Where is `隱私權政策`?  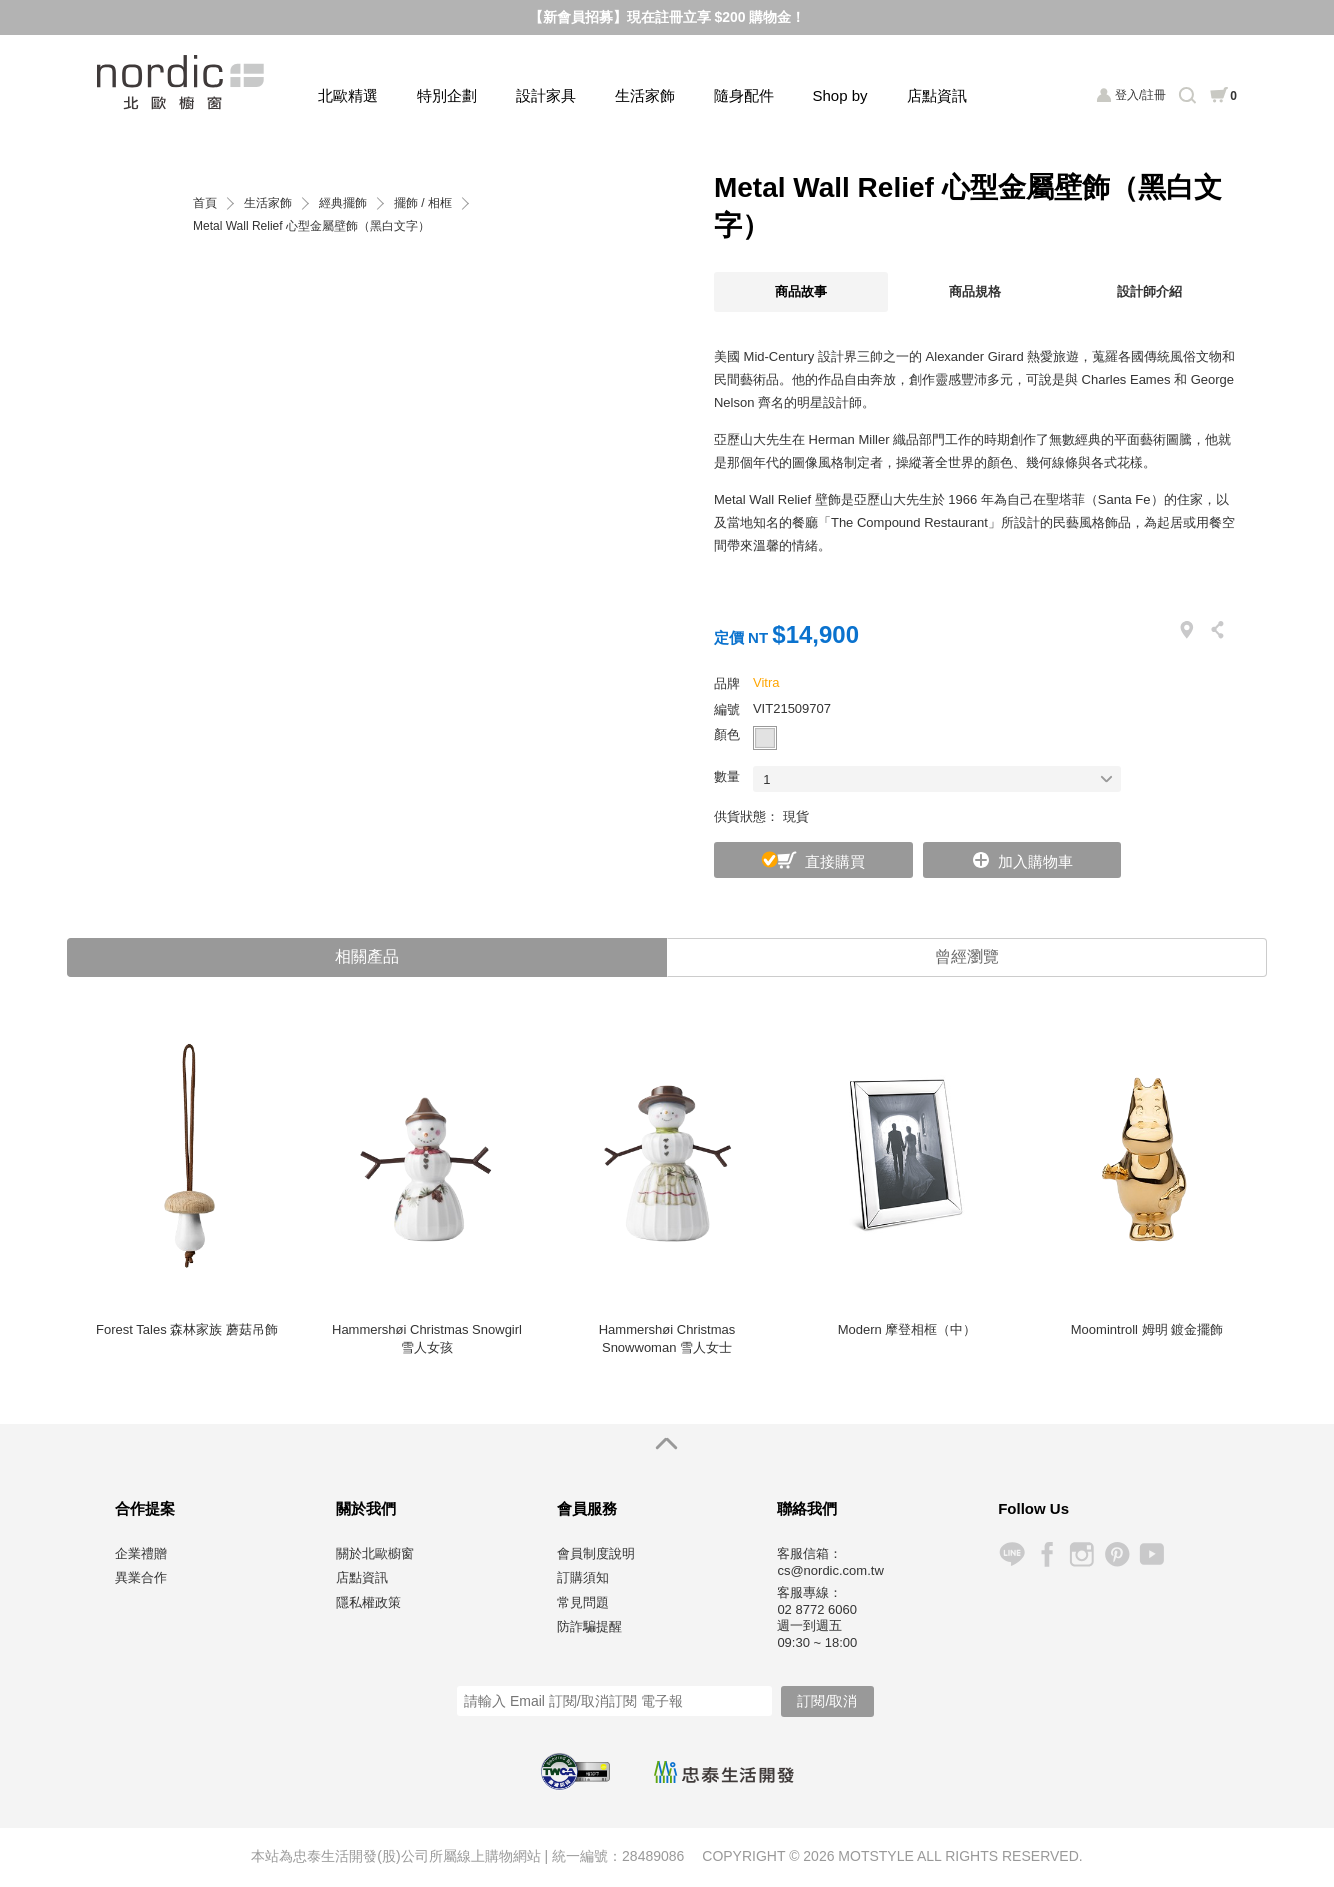 隱私權政策 is located at coordinates (368, 1603).